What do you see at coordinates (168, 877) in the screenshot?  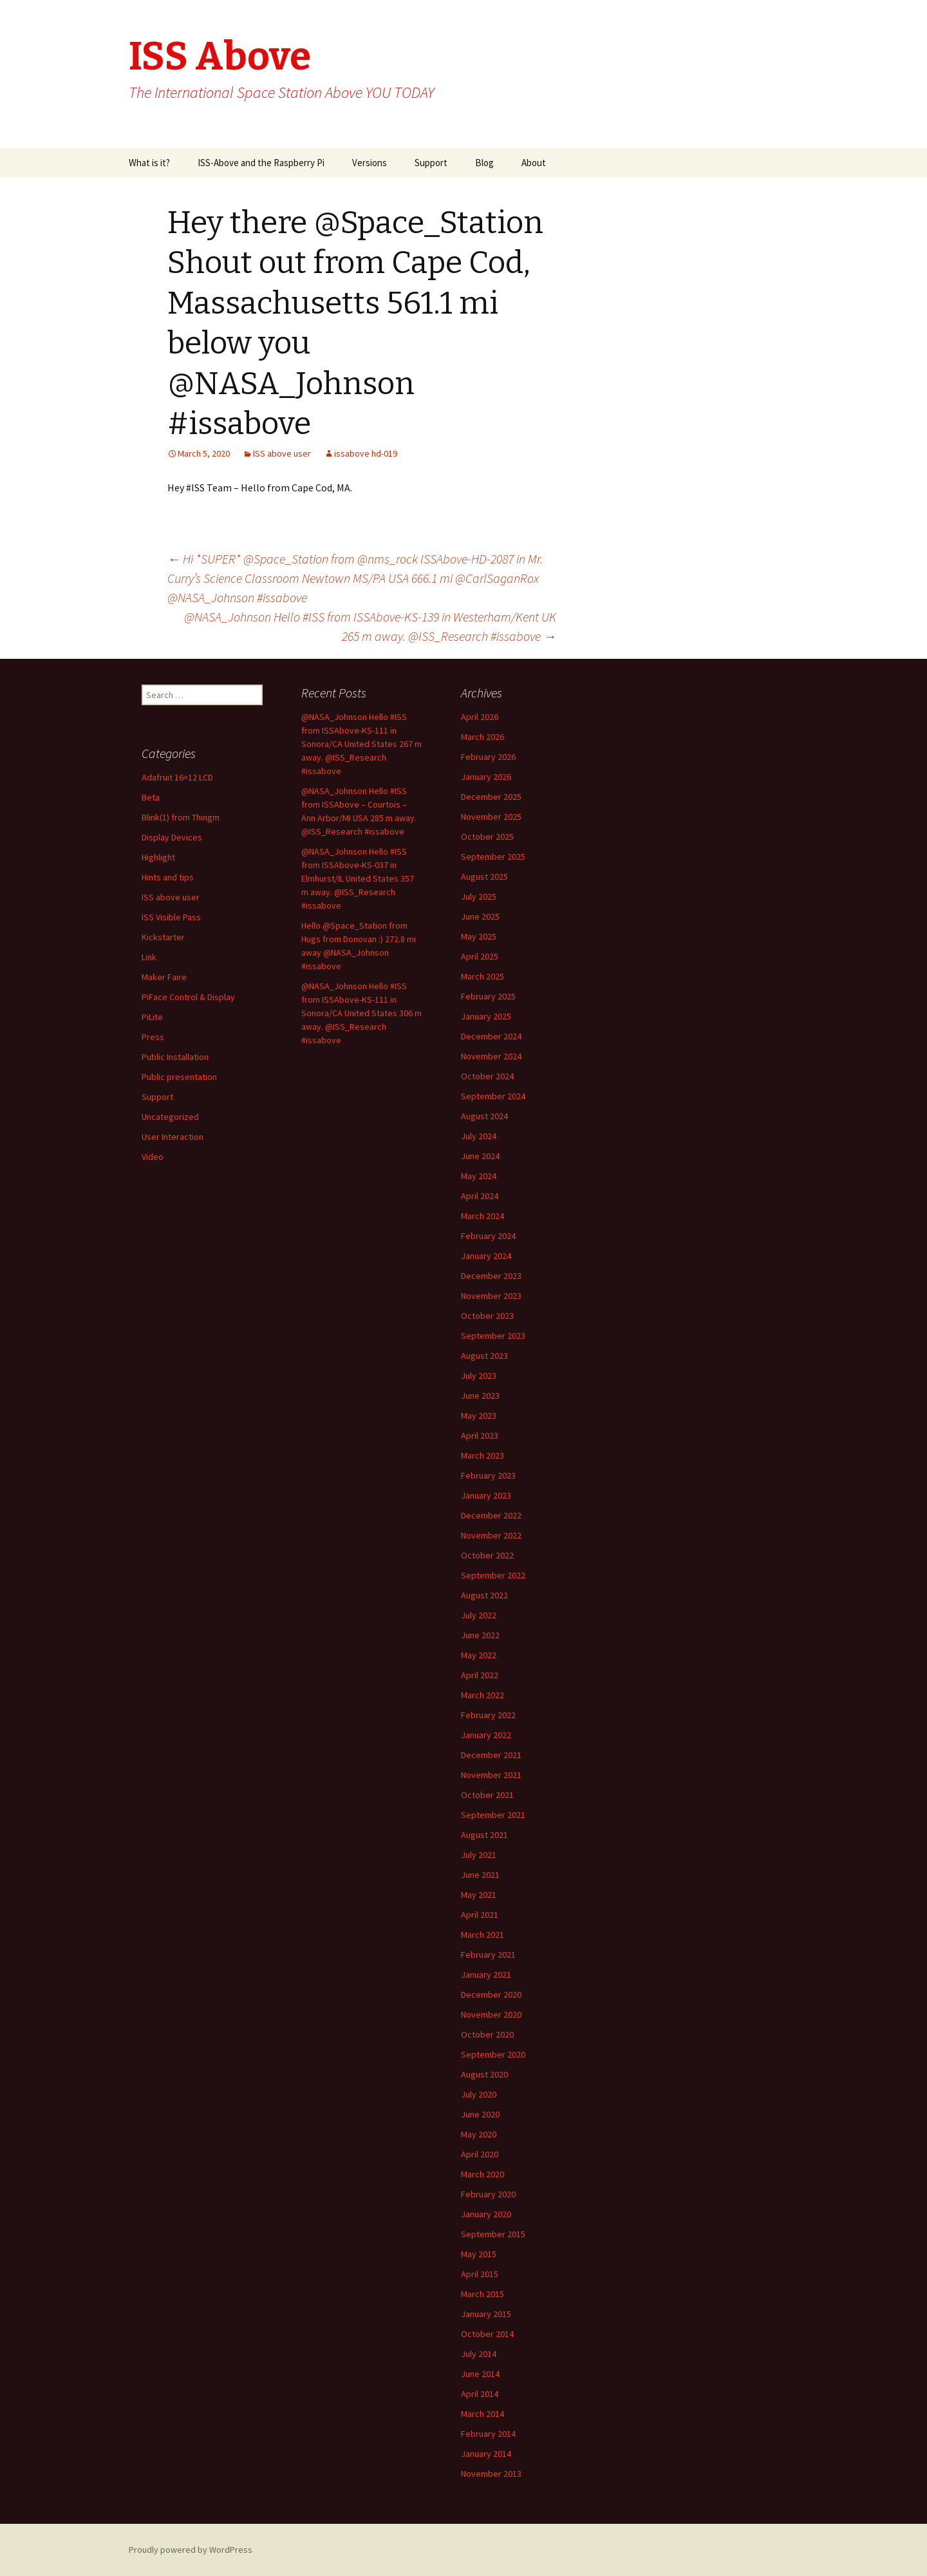 I see `Hints and tips` at bounding box center [168, 877].